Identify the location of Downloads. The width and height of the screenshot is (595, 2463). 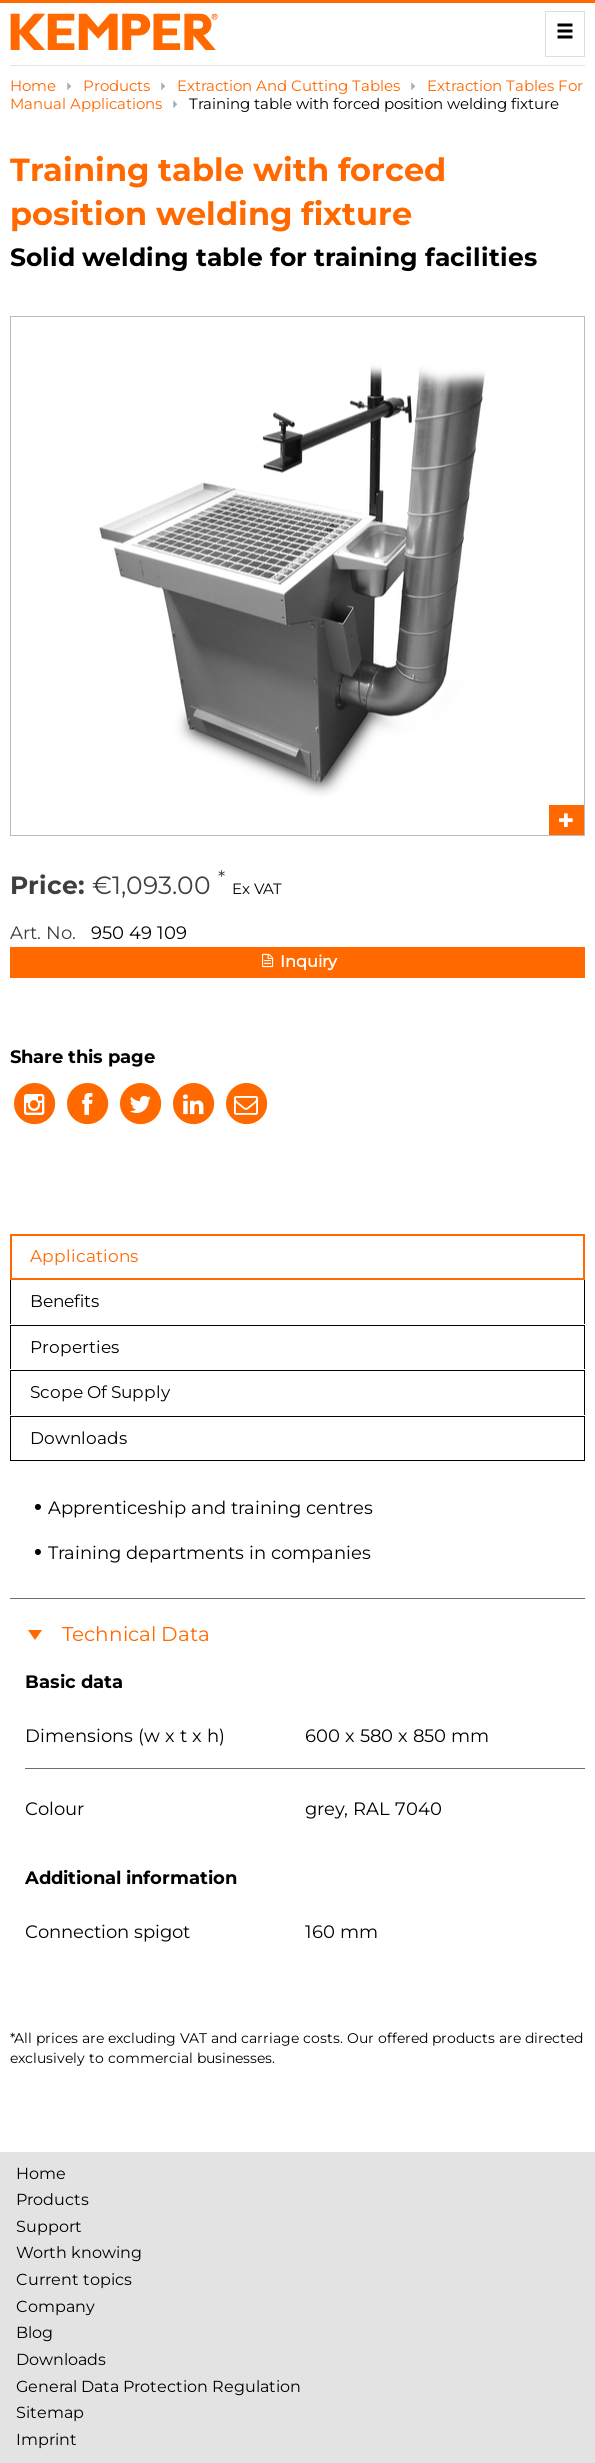
(78, 1438).